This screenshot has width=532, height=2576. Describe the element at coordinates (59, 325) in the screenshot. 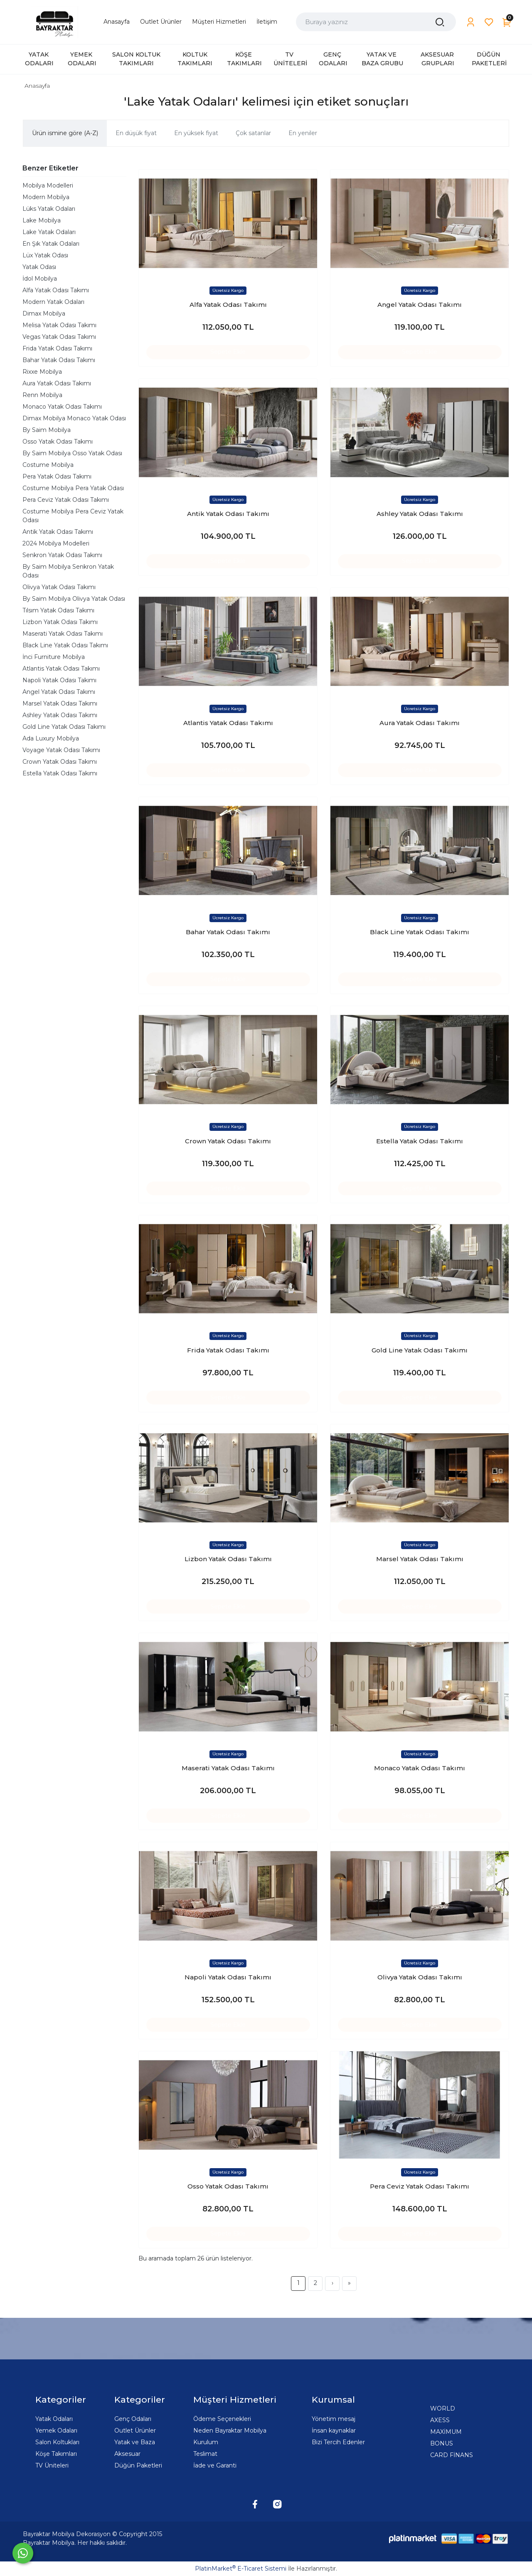

I see `Melisa Yatak Odası Takımı` at that location.